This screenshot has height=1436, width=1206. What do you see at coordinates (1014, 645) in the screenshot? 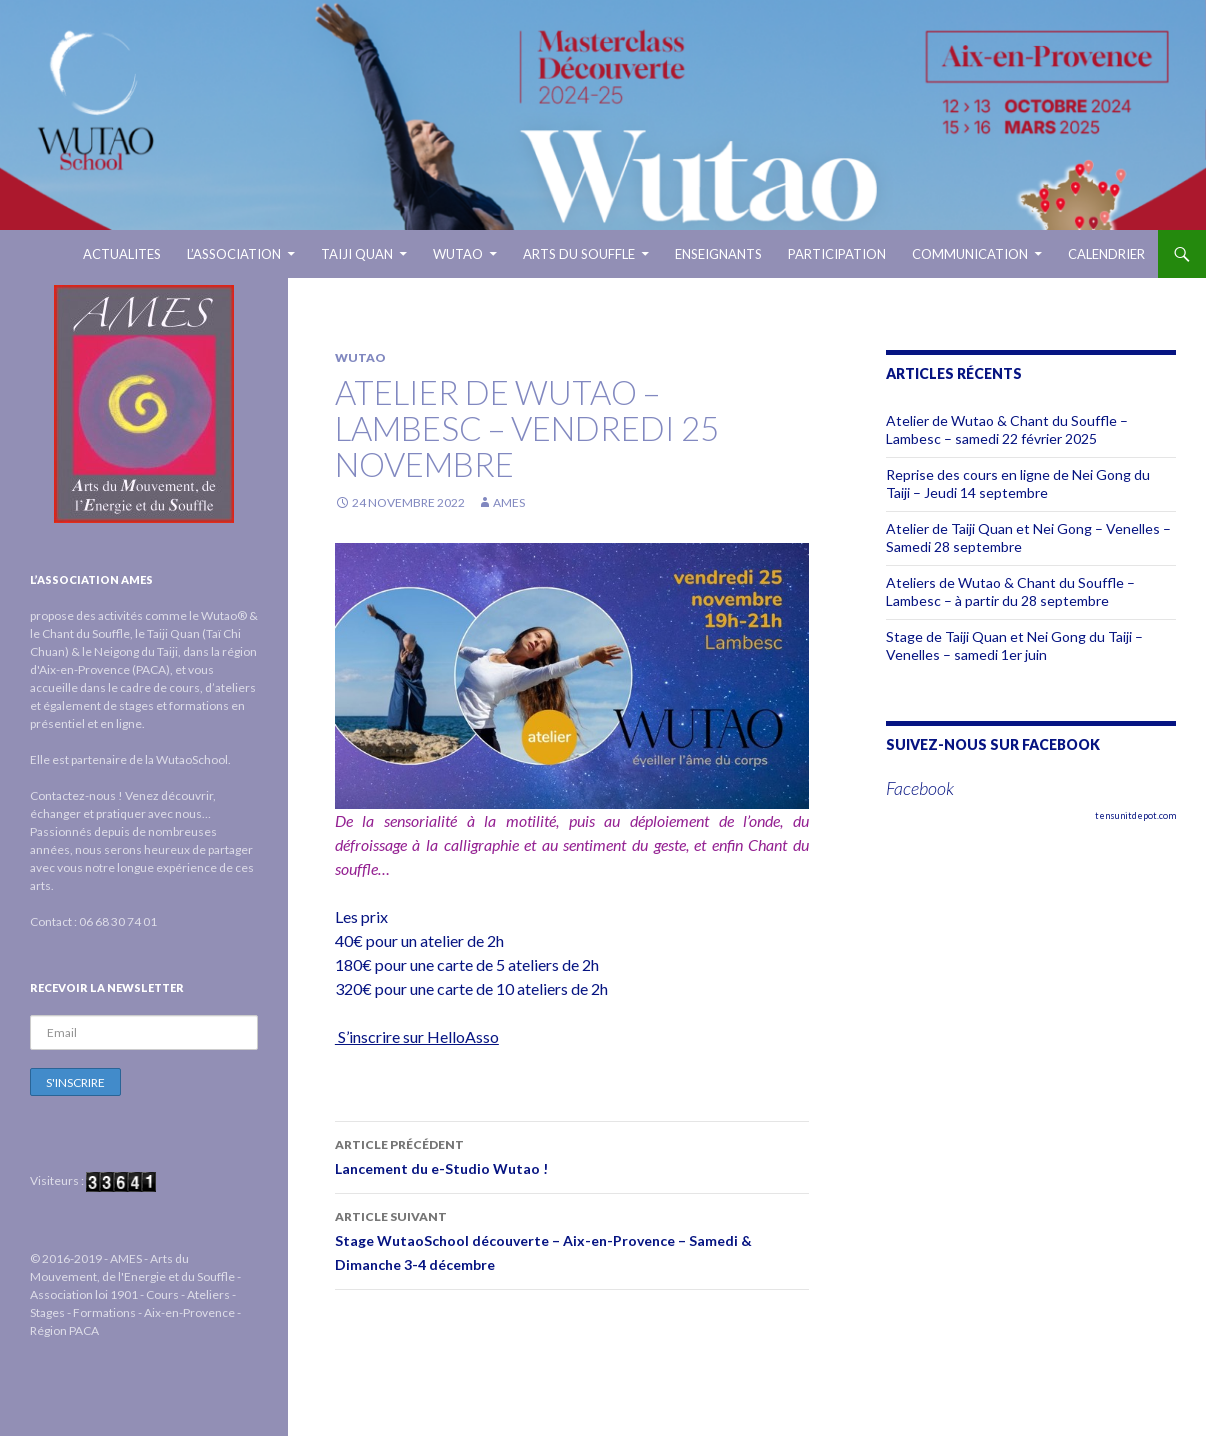
I see `Stage de Taiji Quan et Nei Gong du Taiji – Venelles – samedi 1er juin` at bounding box center [1014, 645].